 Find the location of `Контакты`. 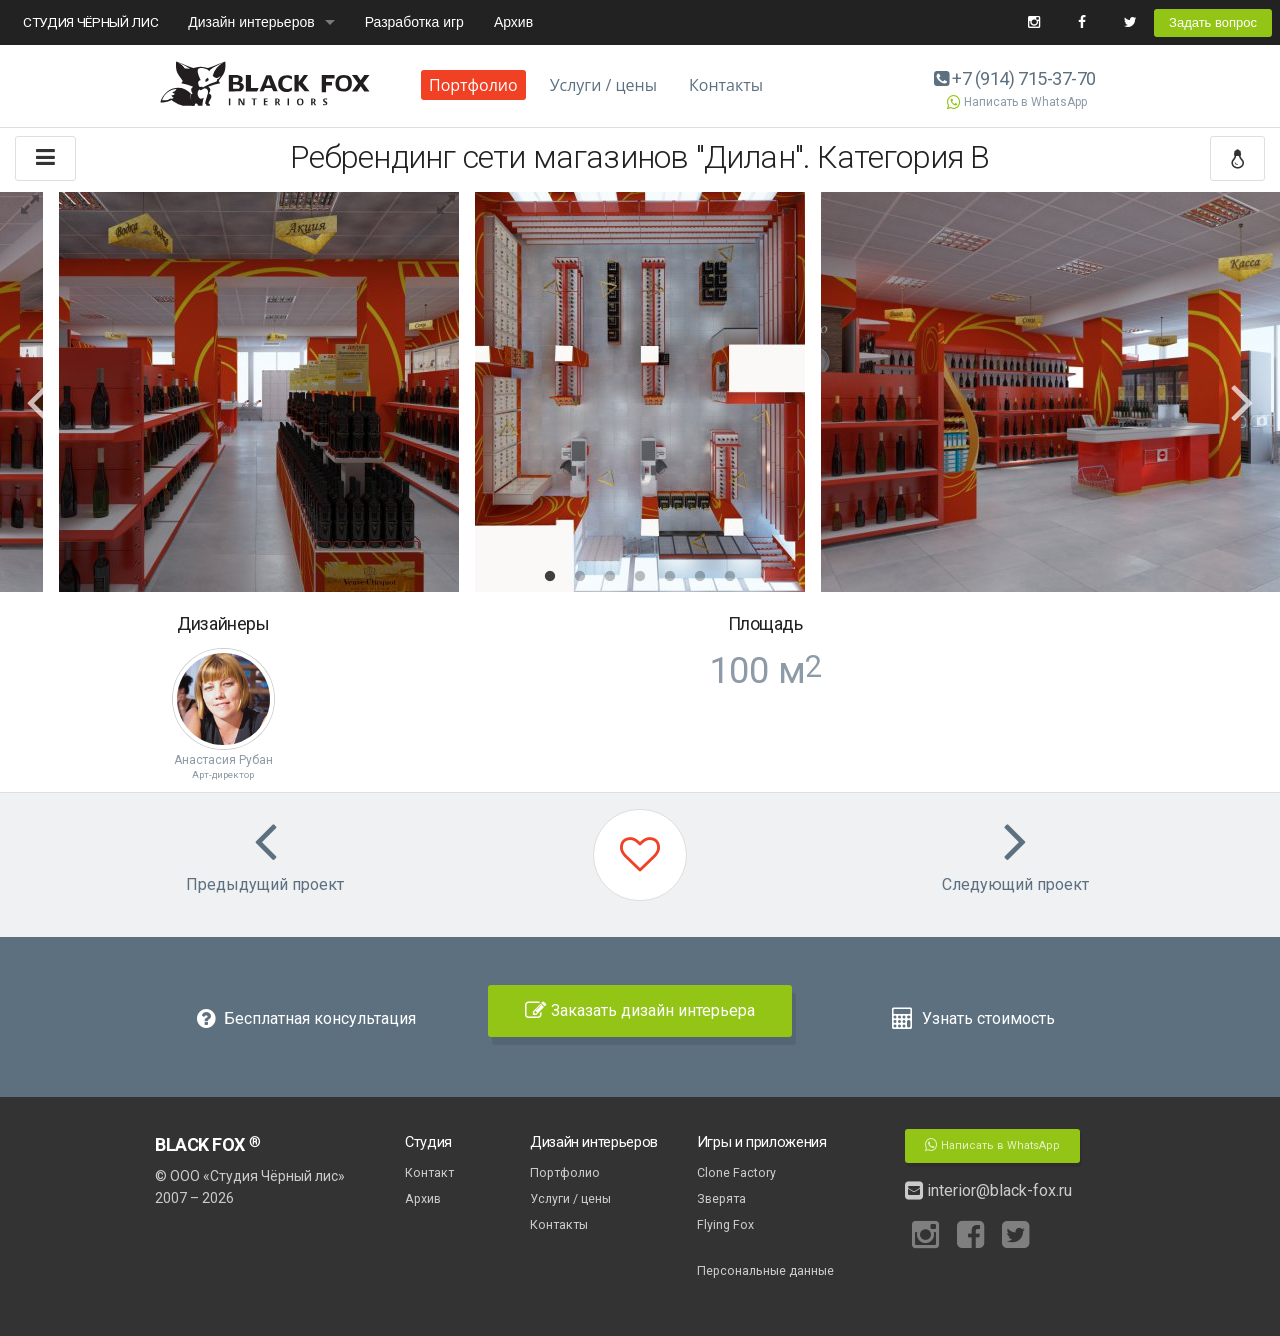

Контакты is located at coordinates (726, 85).